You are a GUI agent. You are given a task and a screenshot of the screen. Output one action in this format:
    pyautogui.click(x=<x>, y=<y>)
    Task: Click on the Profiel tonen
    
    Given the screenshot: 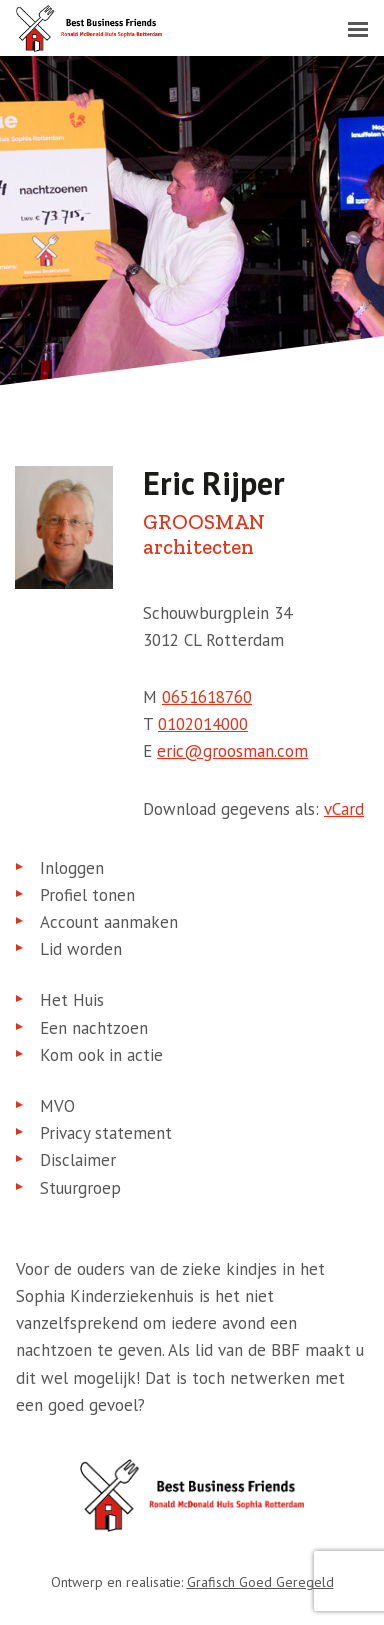 What is the action you would take?
    pyautogui.click(x=87, y=895)
    